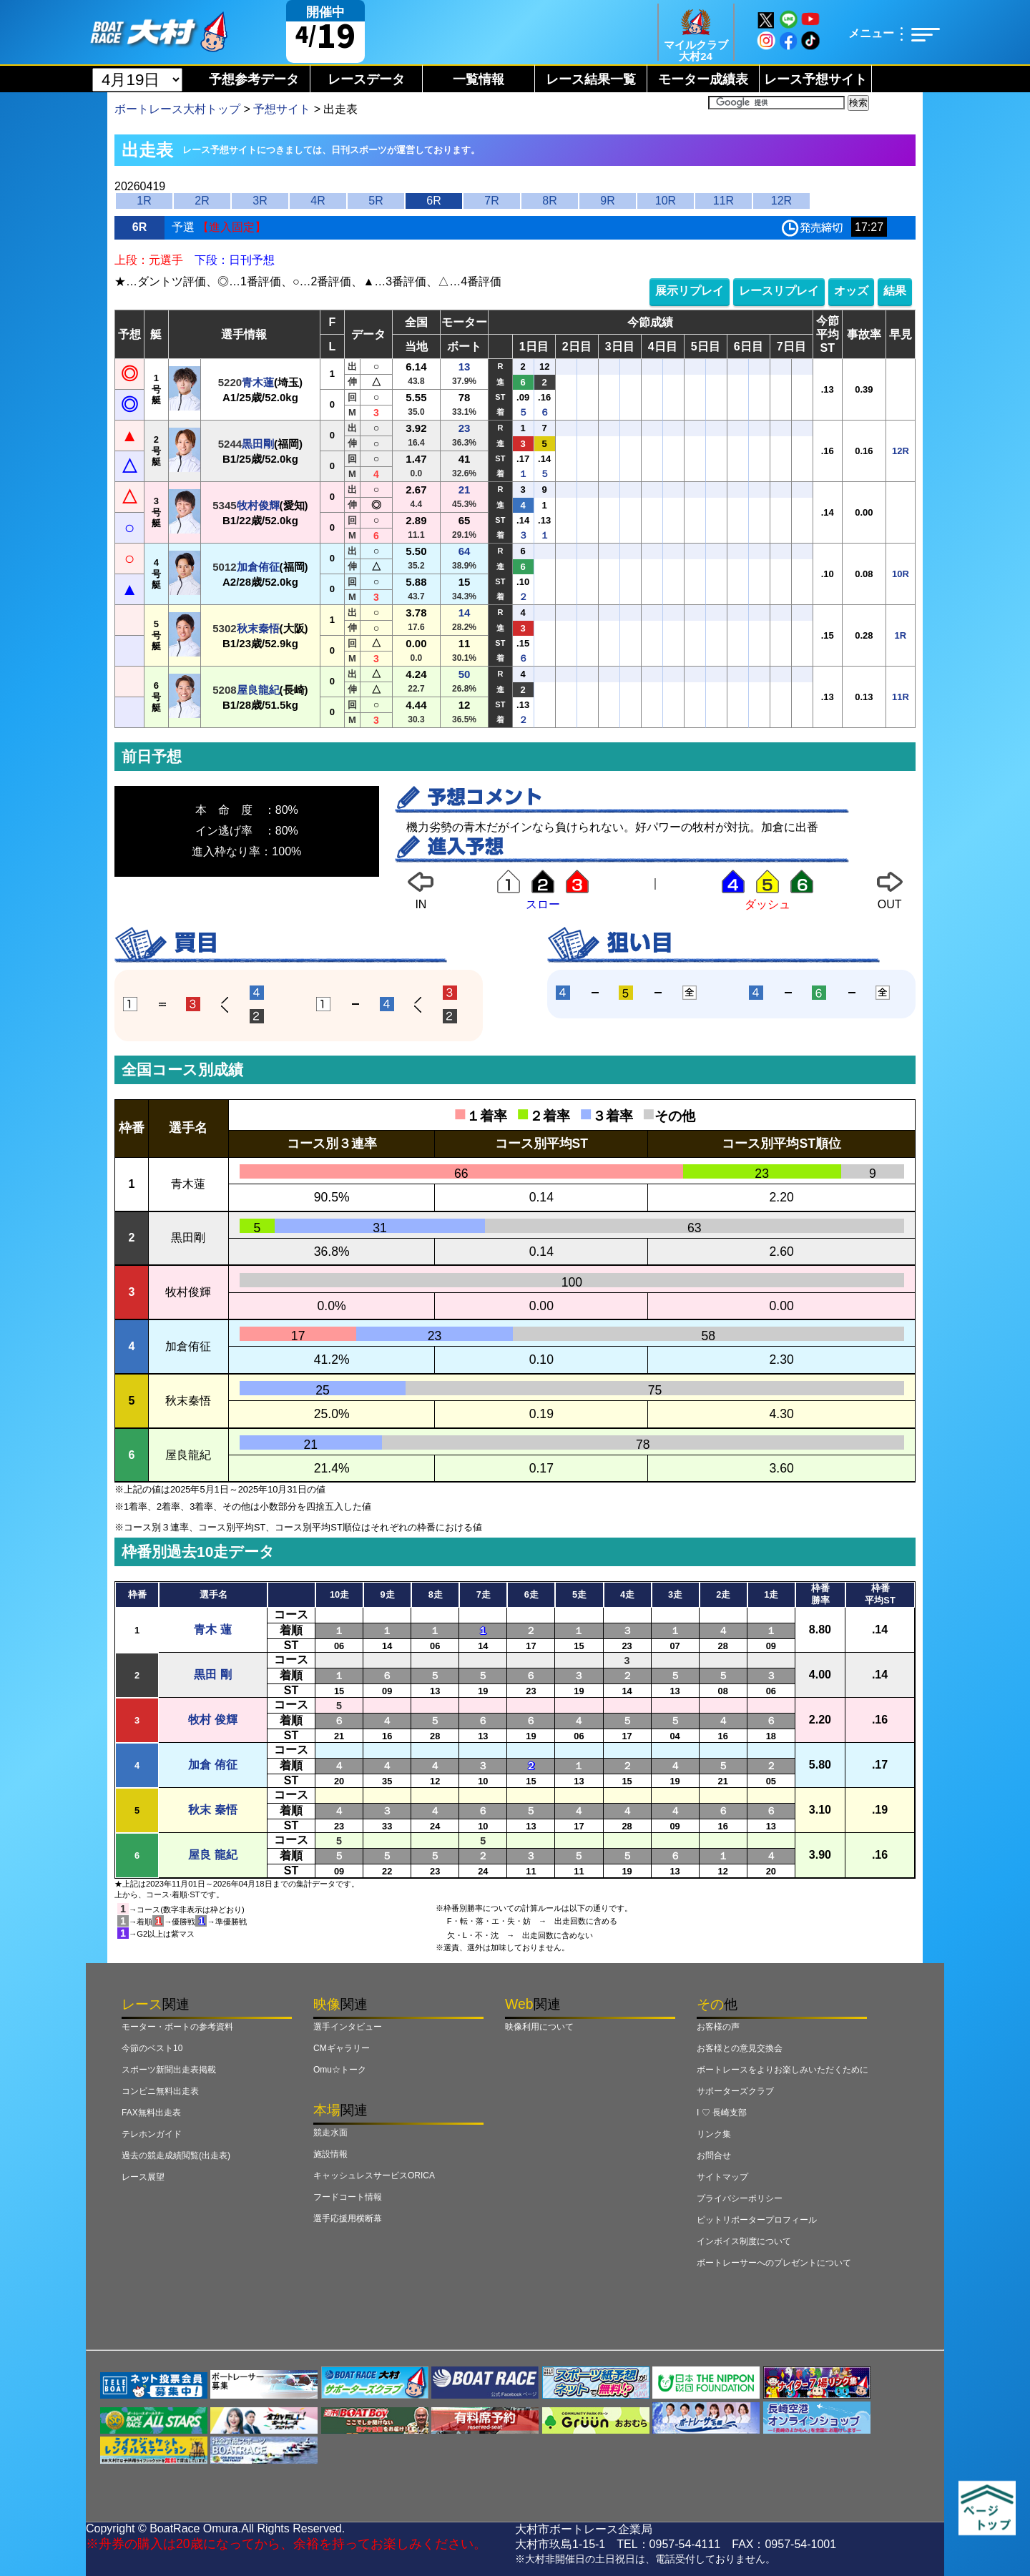 The height and width of the screenshot is (2576, 1030). Describe the element at coordinates (177, 2027) in the screenshot. I see `モーター・ボートの参考資料` at that location.